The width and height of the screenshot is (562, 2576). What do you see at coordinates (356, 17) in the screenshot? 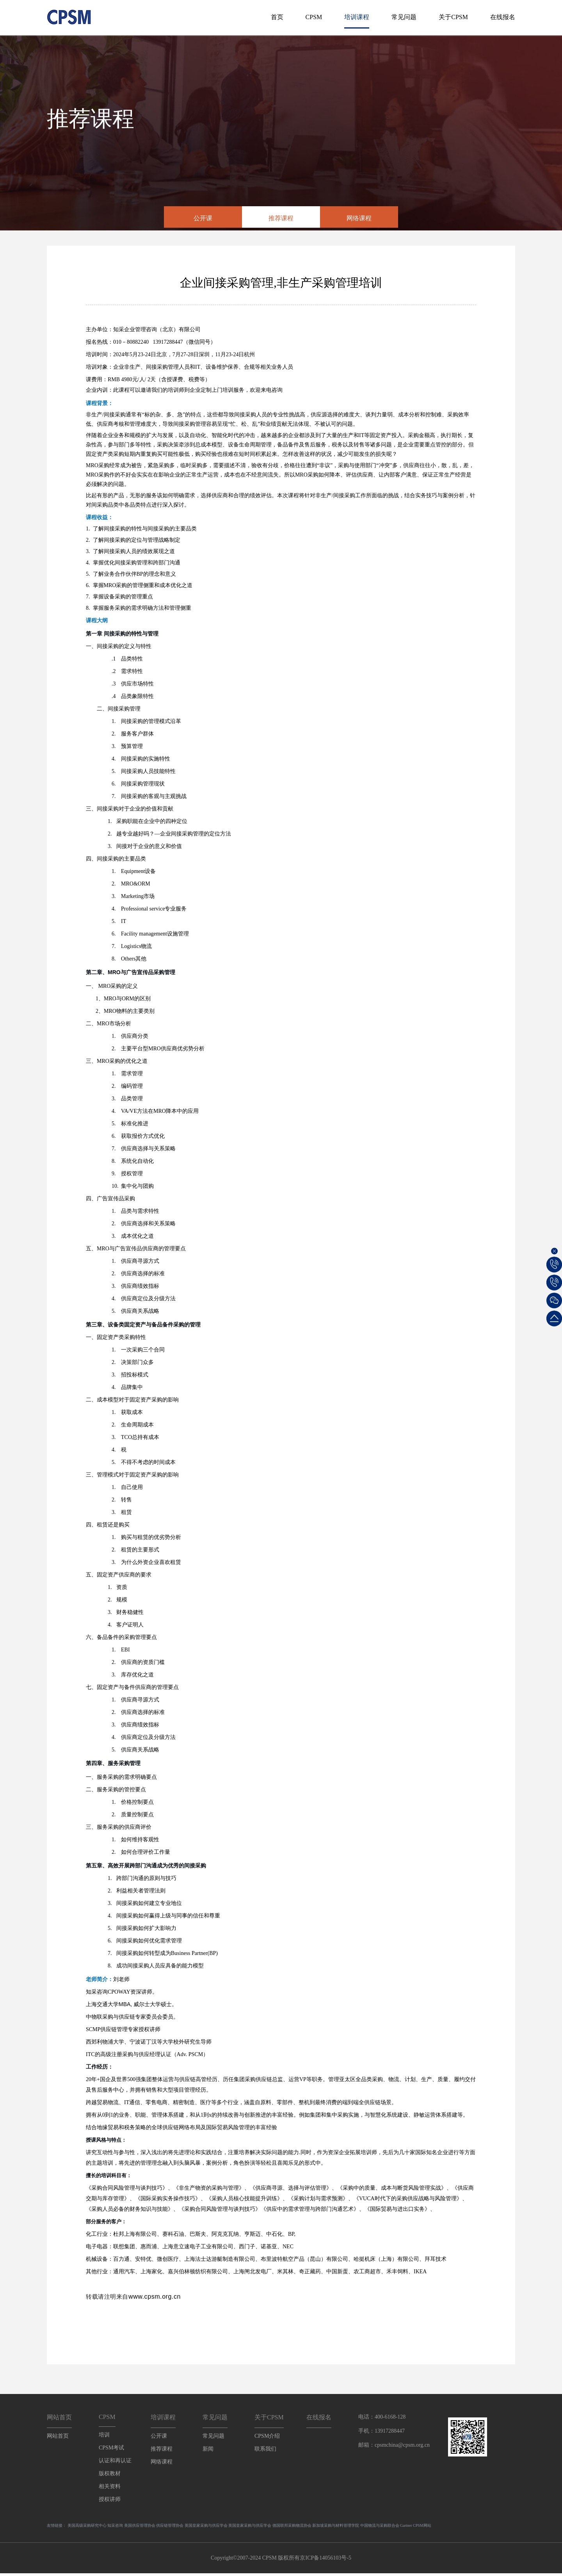
I see `培训课程` at bounding box center [356, 17].